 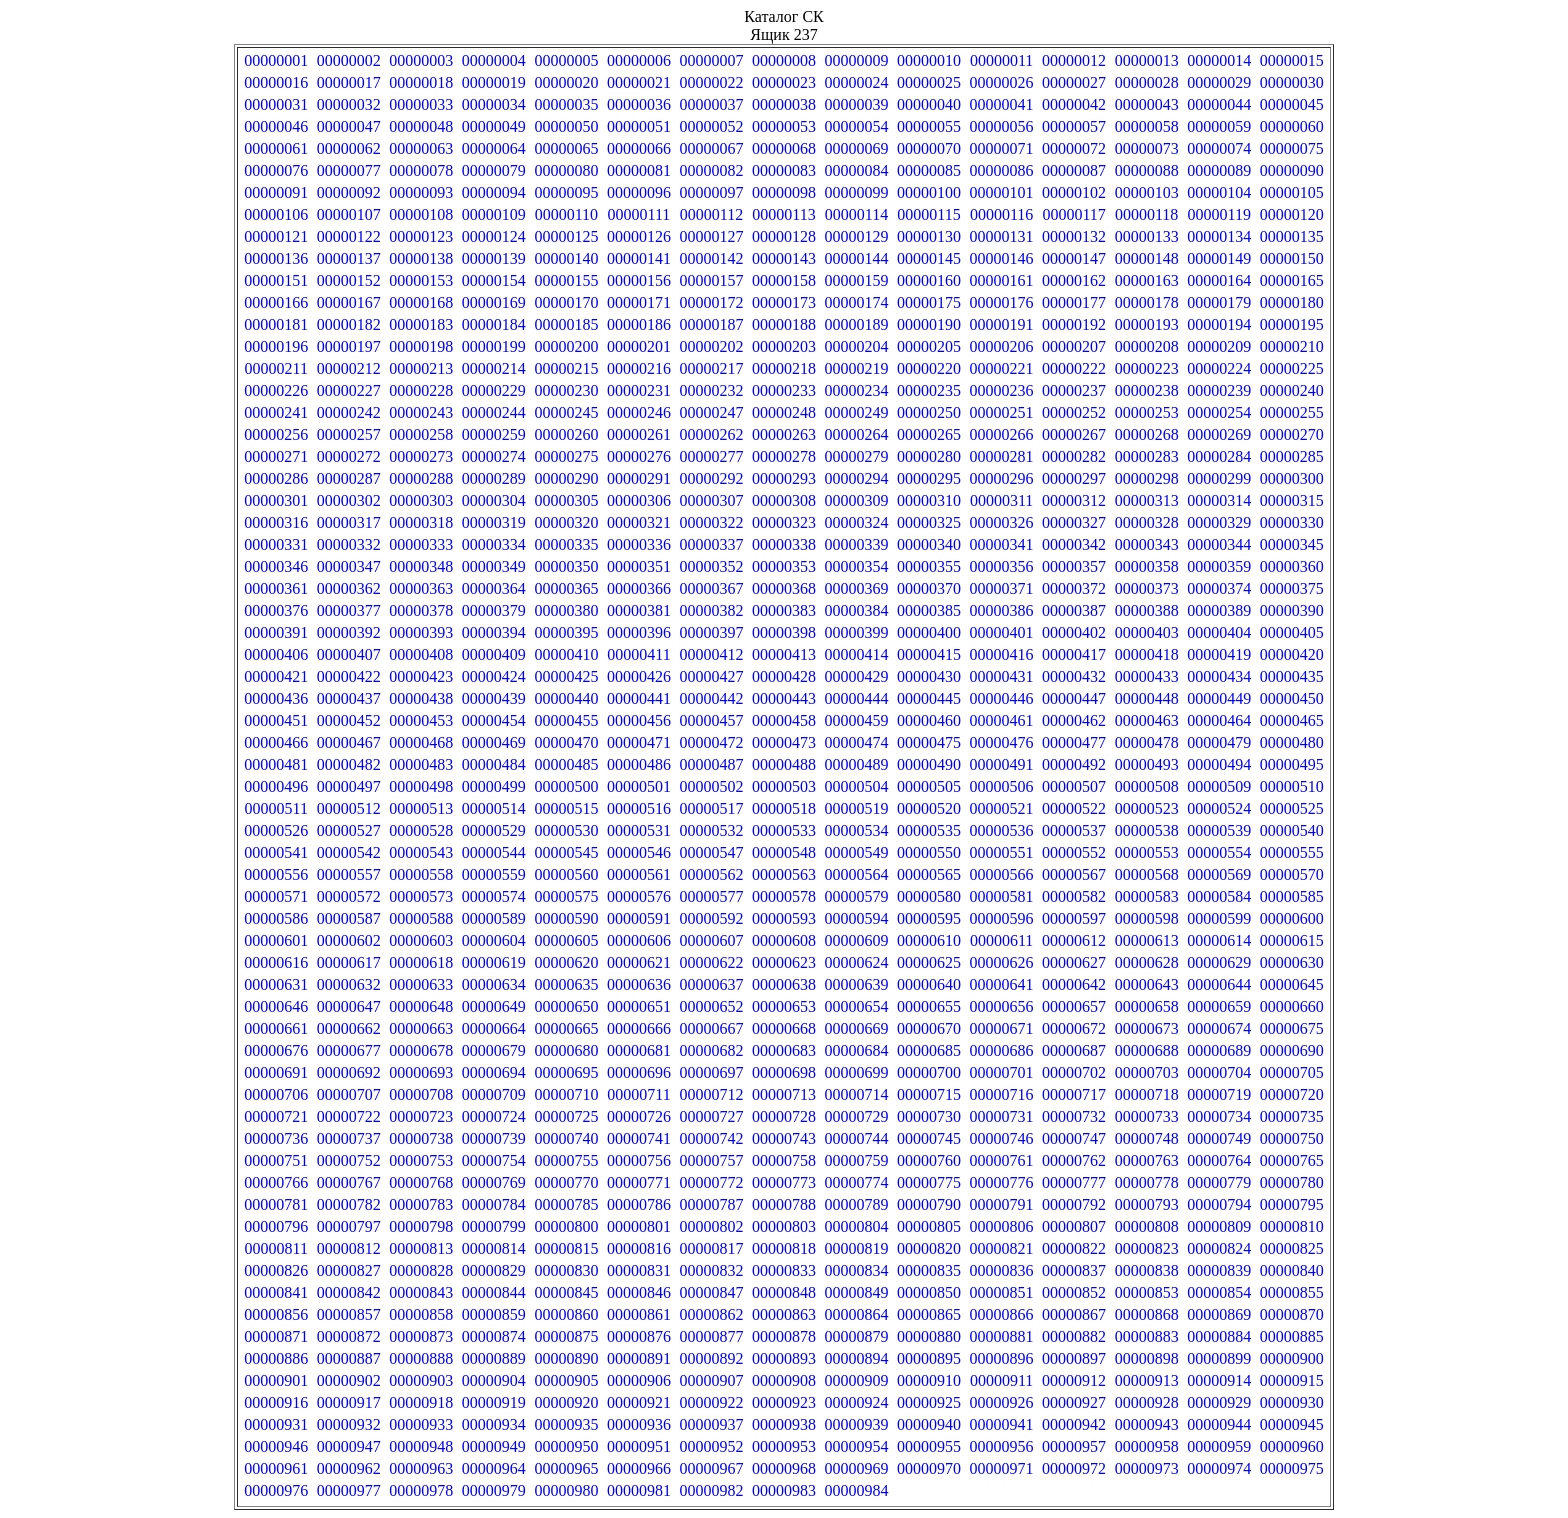 What do you see at coordinates (711, 478) in the screenshot?
I see `00000292` at bounding box center [711, 478].